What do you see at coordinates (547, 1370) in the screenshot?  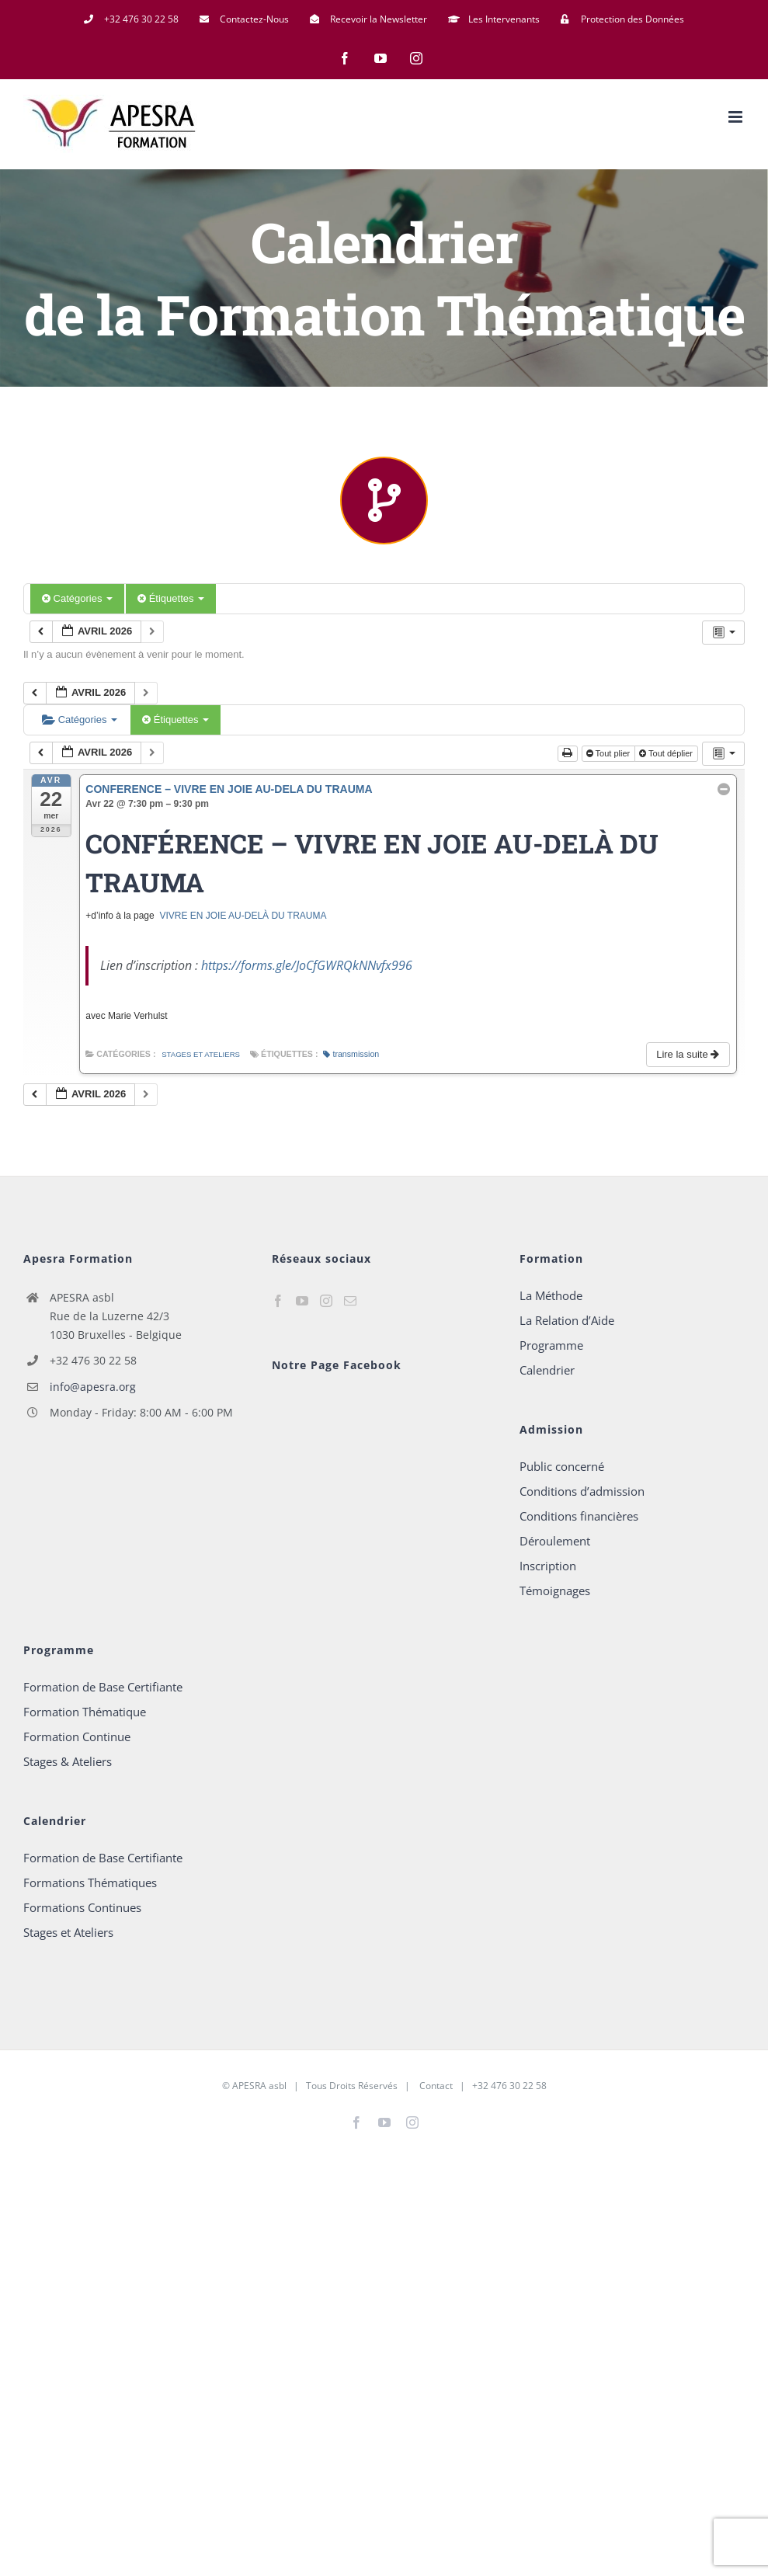 I see `Calendrier` at bounding box center [547, 1370].